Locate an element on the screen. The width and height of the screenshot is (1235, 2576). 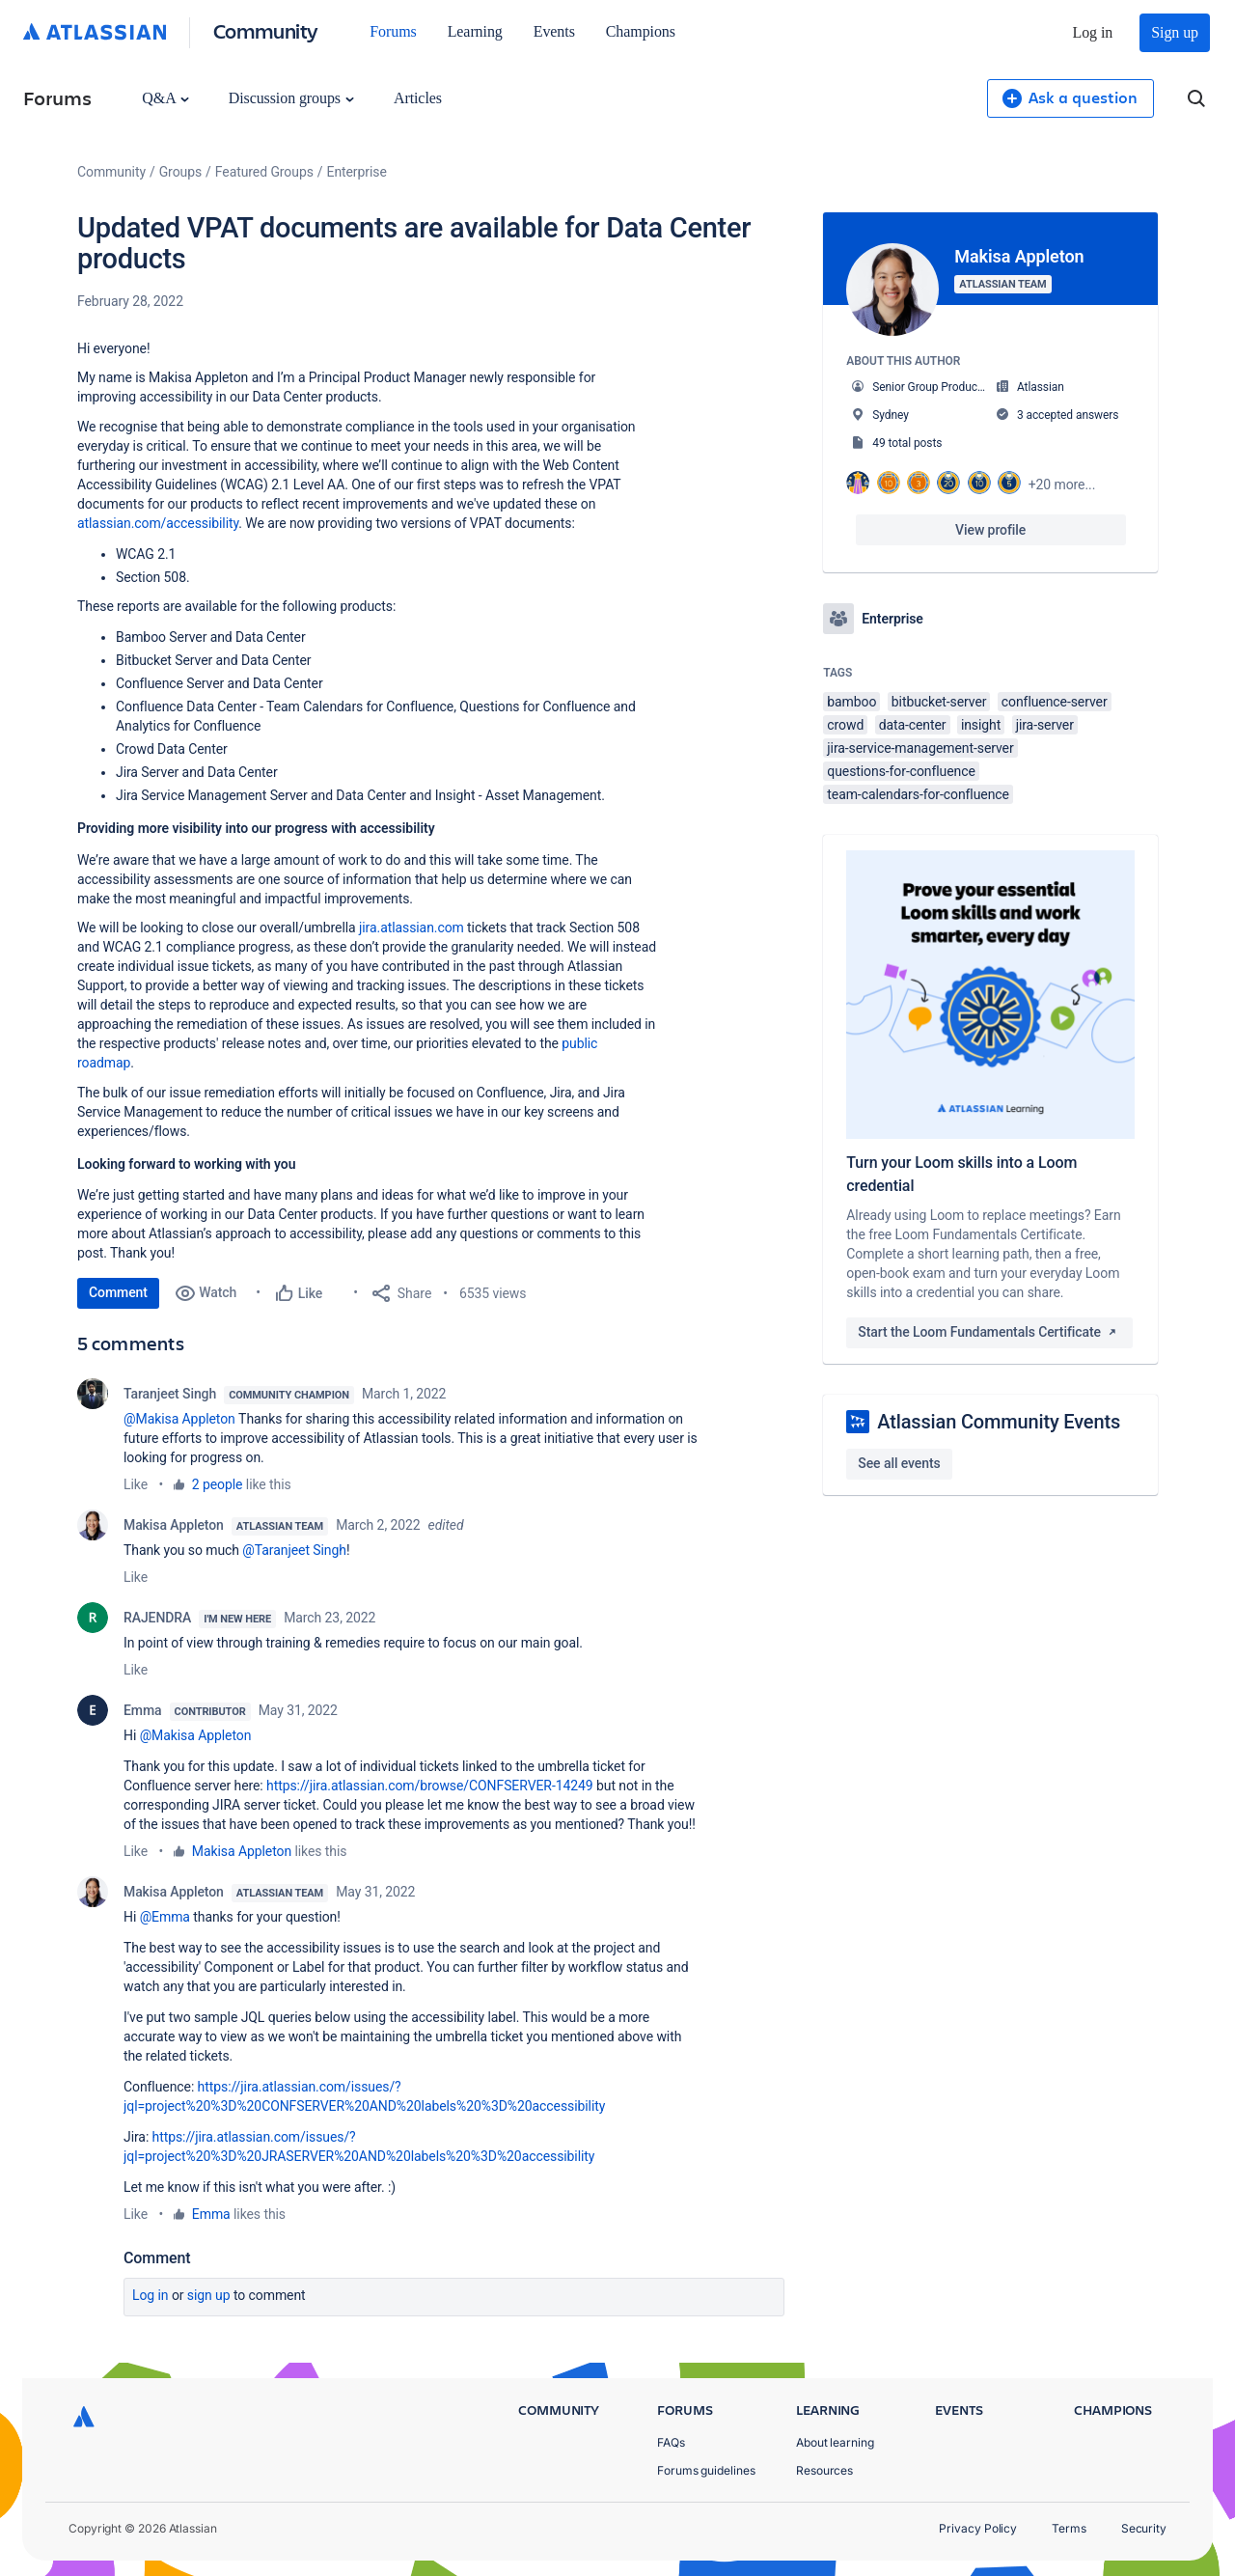
Forums is located at coordinates (393, 31).